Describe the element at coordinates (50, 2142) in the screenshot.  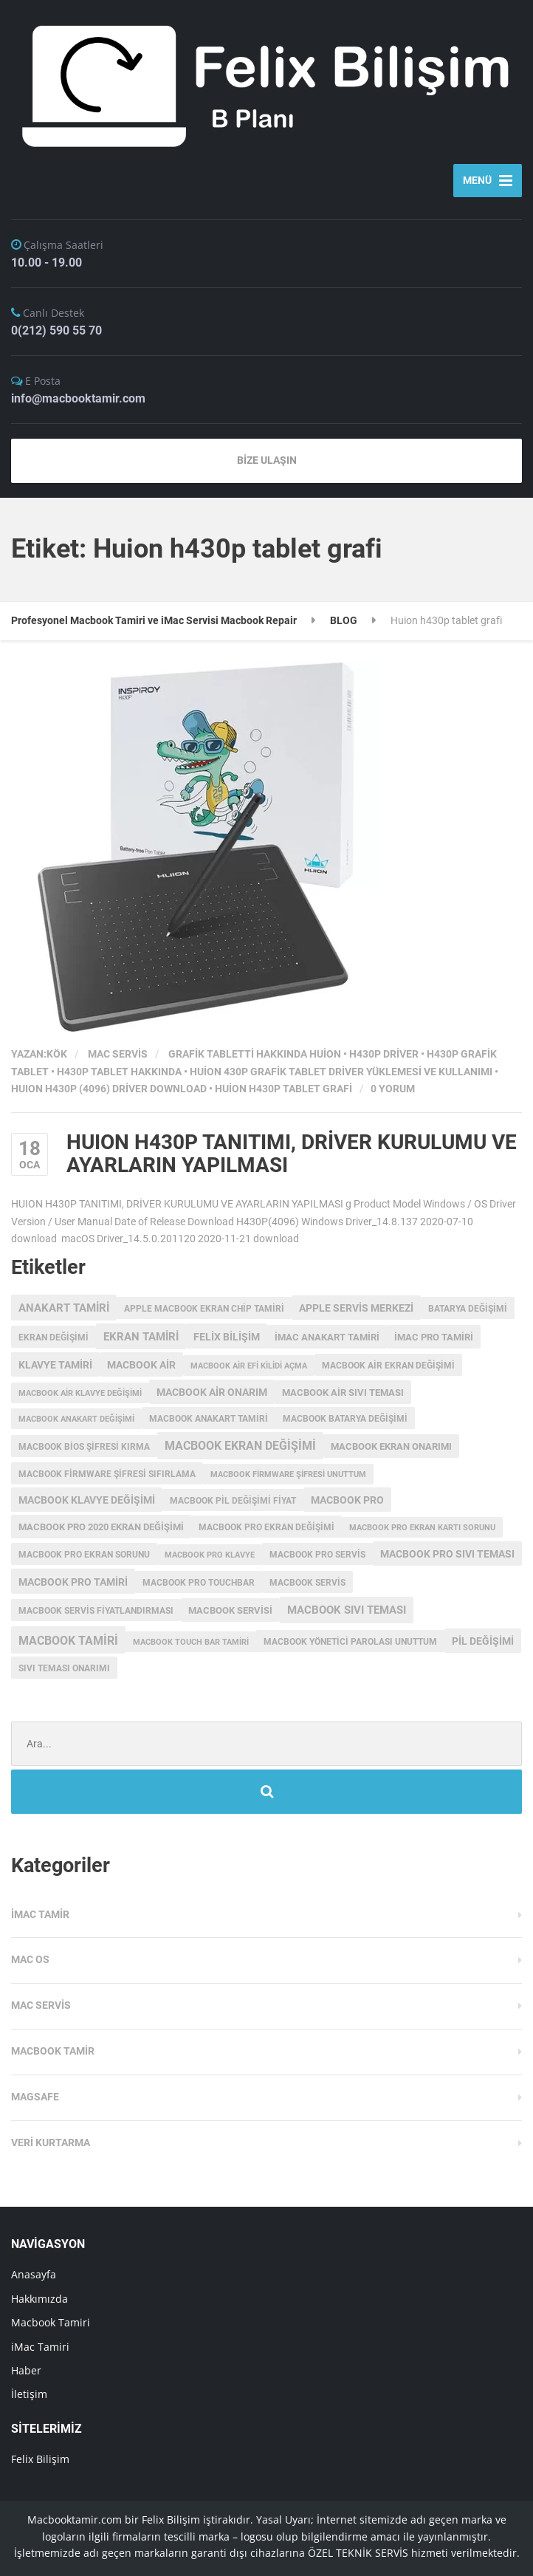
I see `Veri Kurtarma` at that location.